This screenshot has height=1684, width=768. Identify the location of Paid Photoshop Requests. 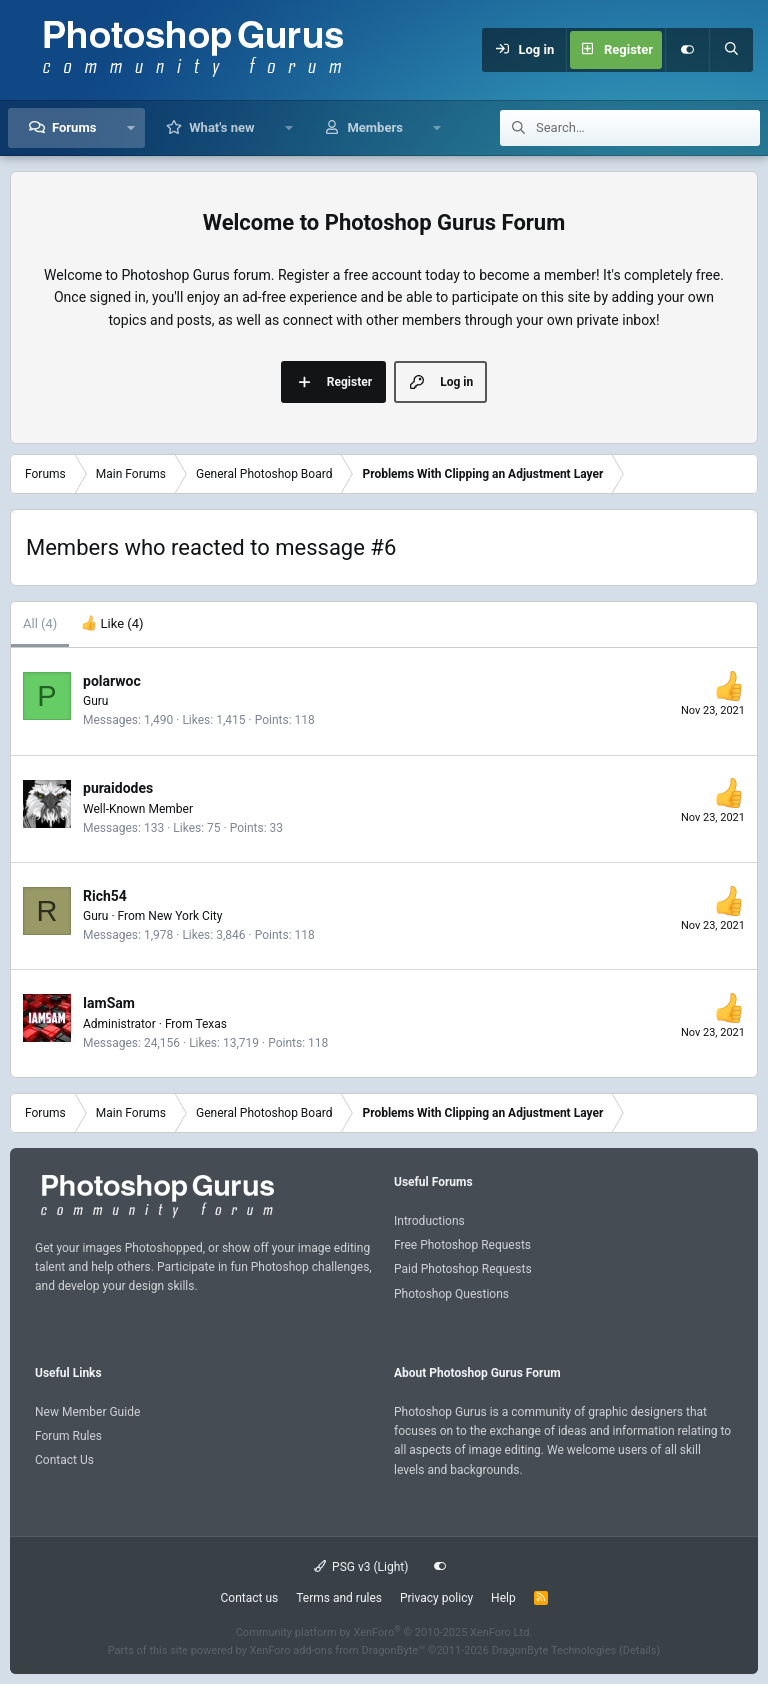
(463, 1269).